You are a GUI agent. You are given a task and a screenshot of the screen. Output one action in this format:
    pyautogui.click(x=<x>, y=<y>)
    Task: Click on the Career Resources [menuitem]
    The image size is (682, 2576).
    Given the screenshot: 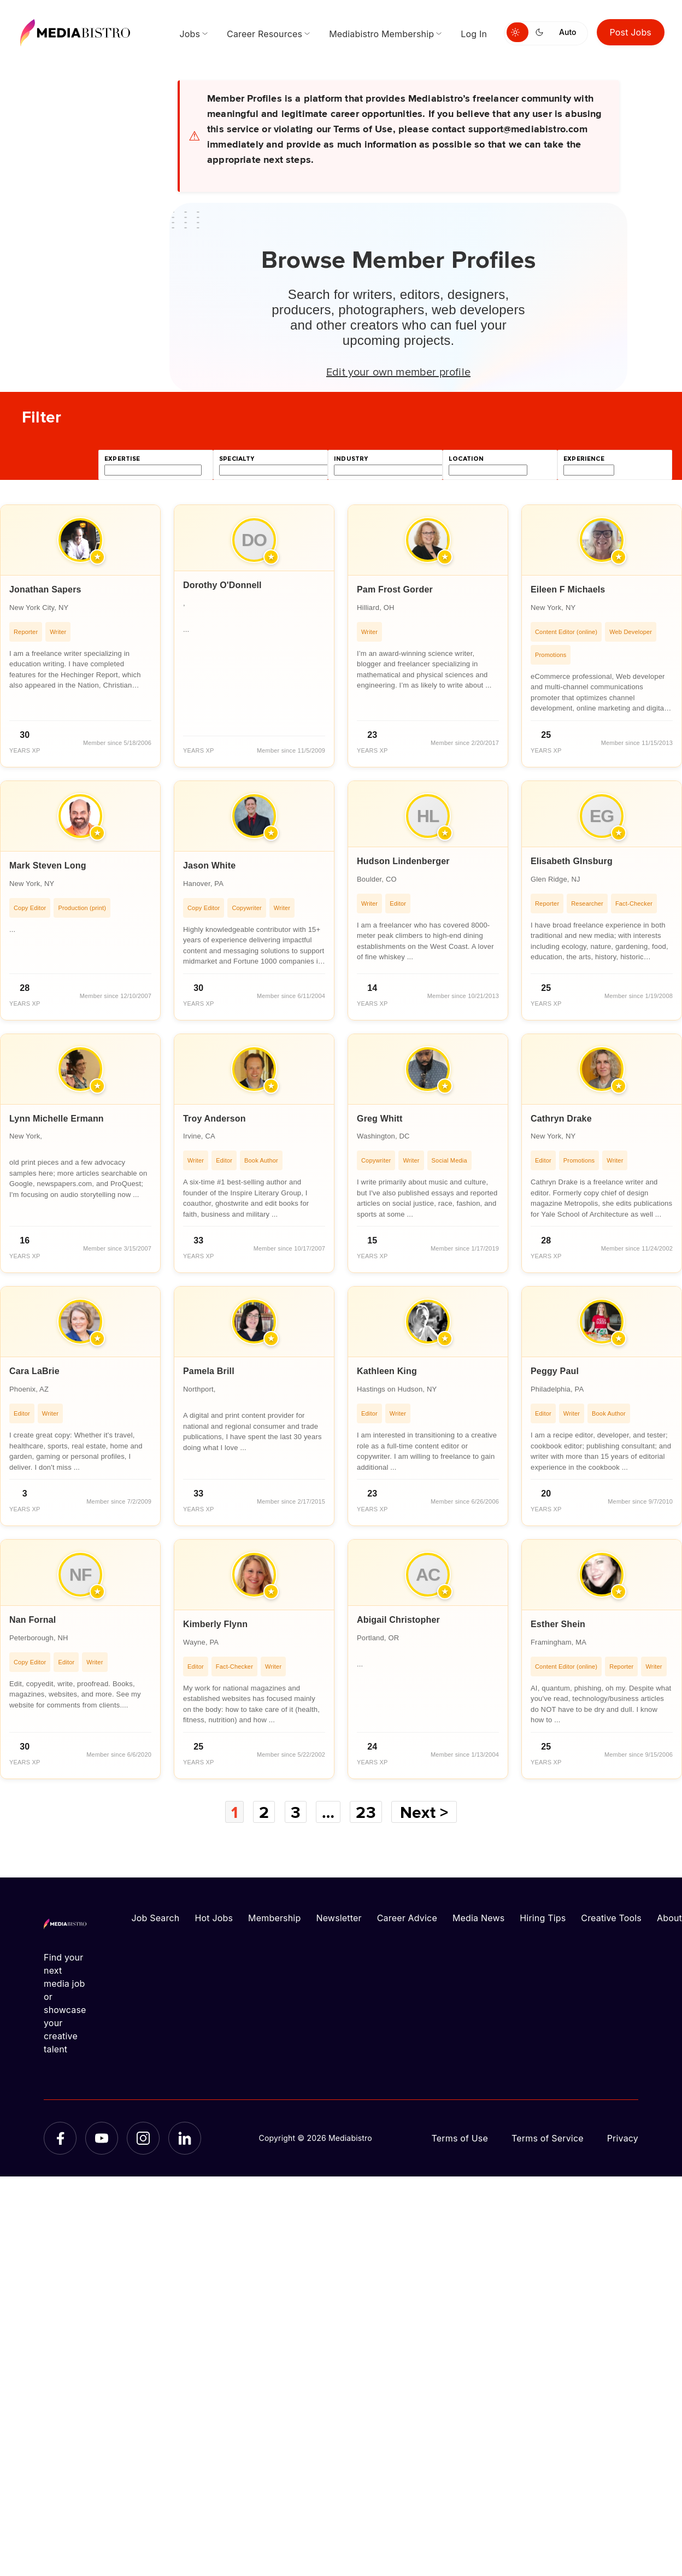 What is the action you would take?
    pyautogui.click(x=264, y=33)
    